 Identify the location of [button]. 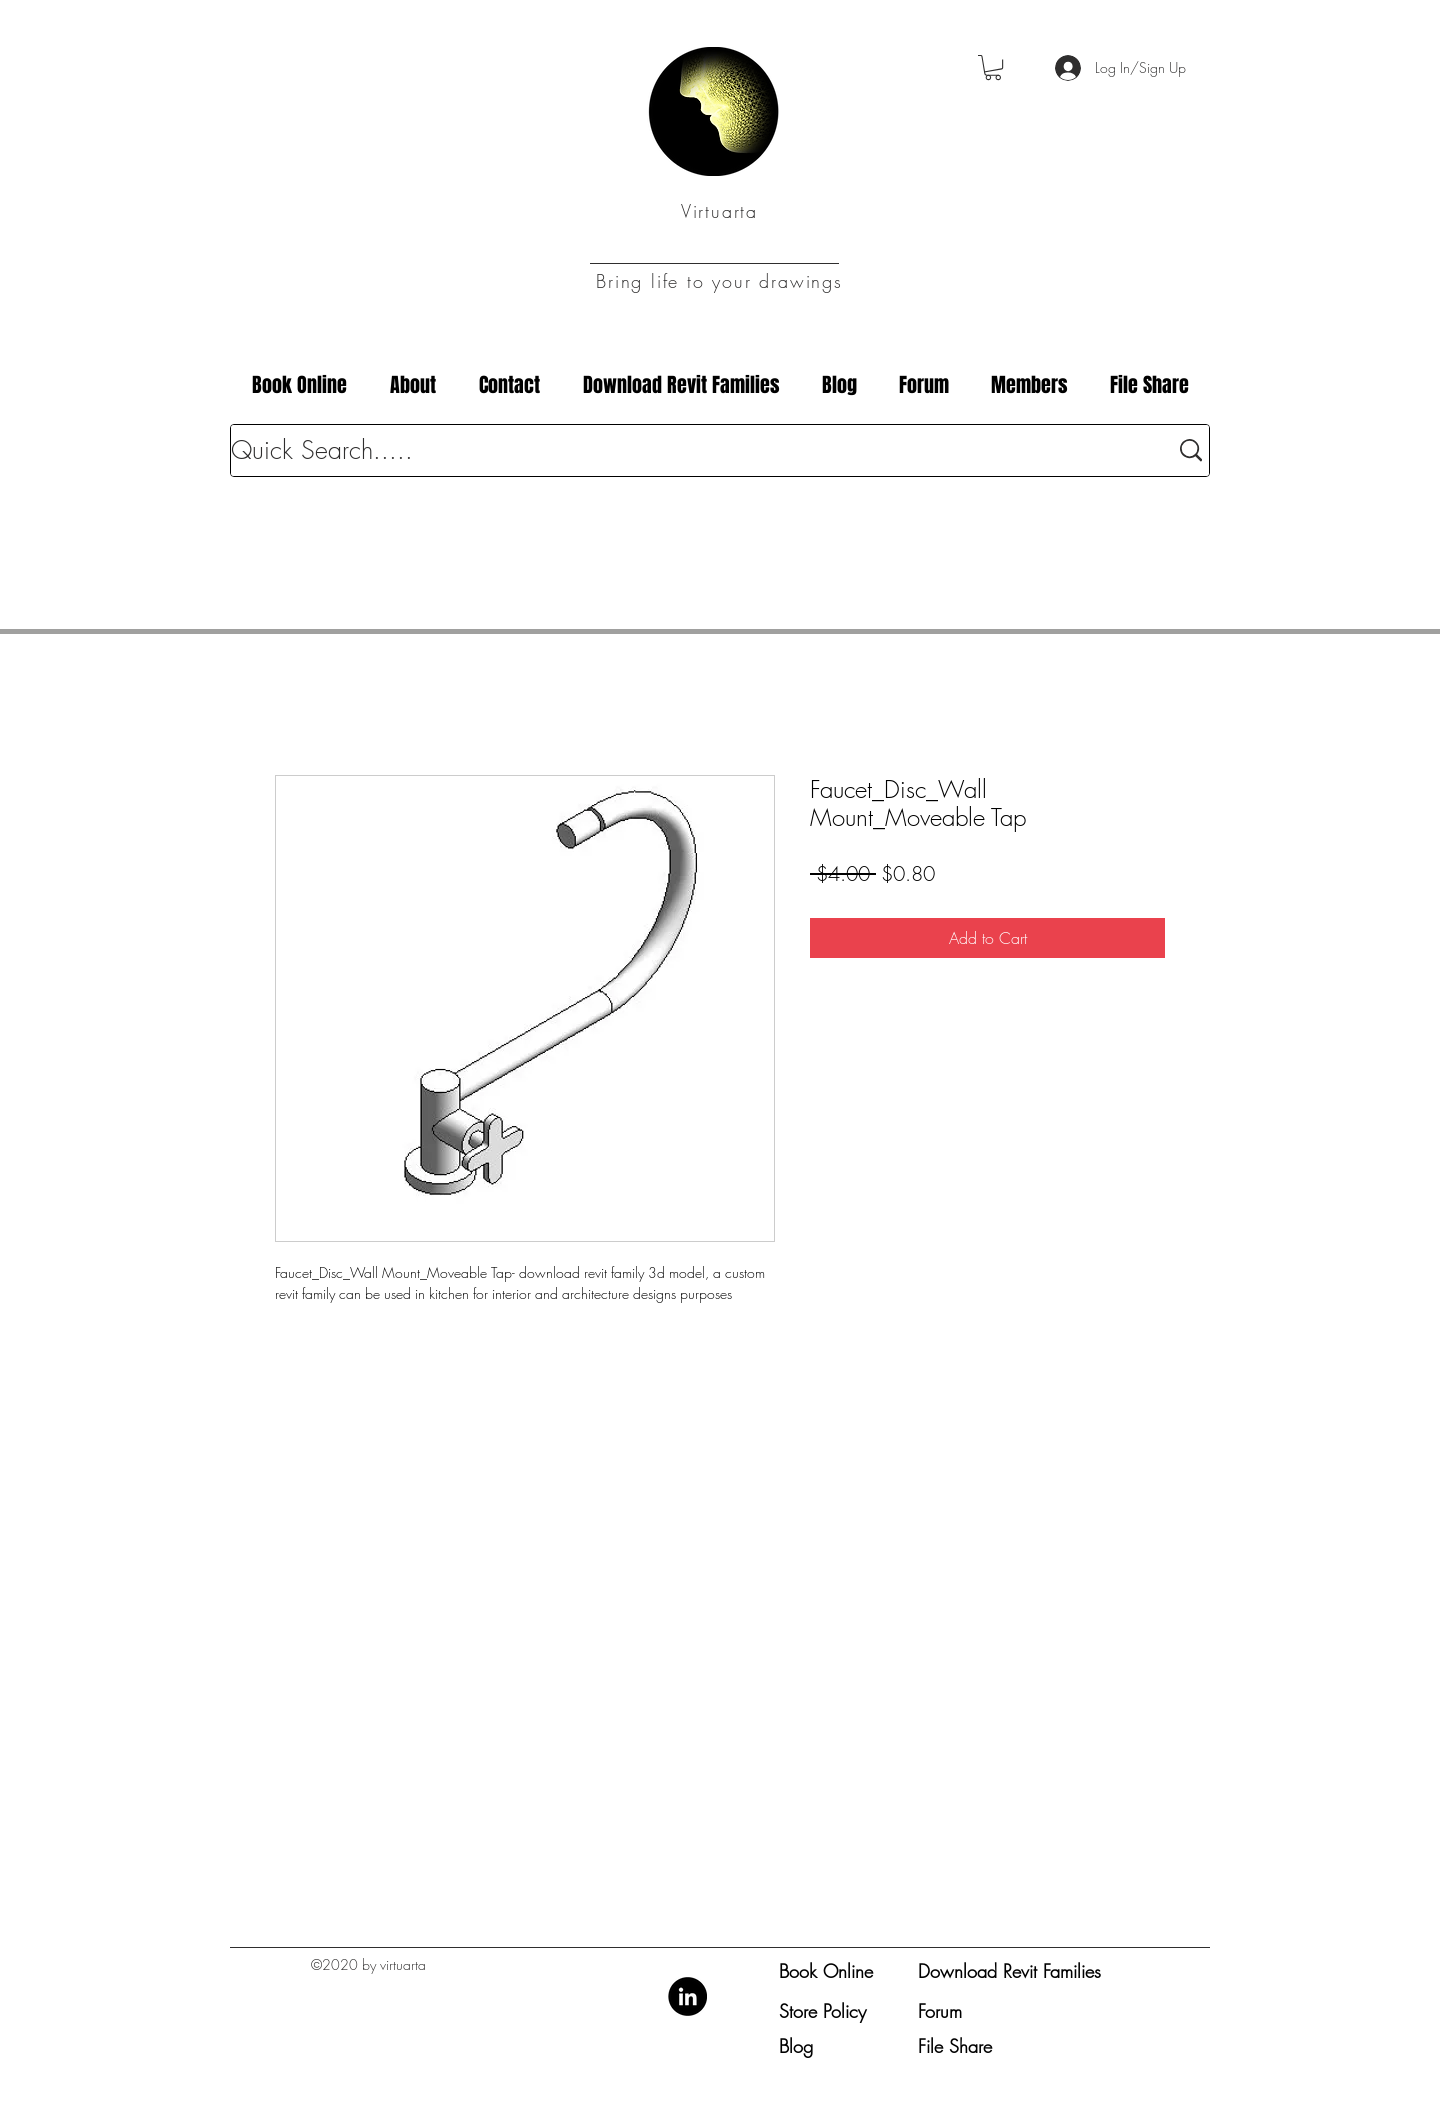
(993, 67).